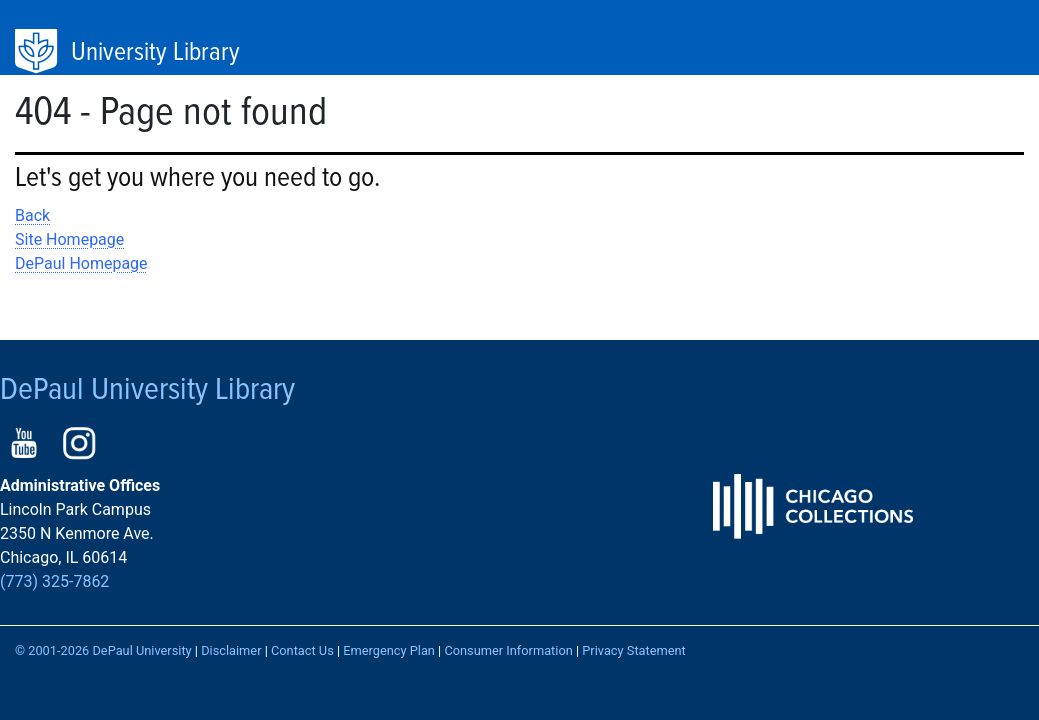 Image resolution: width=1039 pixels, height=720 pixels. What do you see at coordinates (103, 650) in the screenshot?
I see `© 2001-2026 DePaul University` at bounding box center [103, 650].